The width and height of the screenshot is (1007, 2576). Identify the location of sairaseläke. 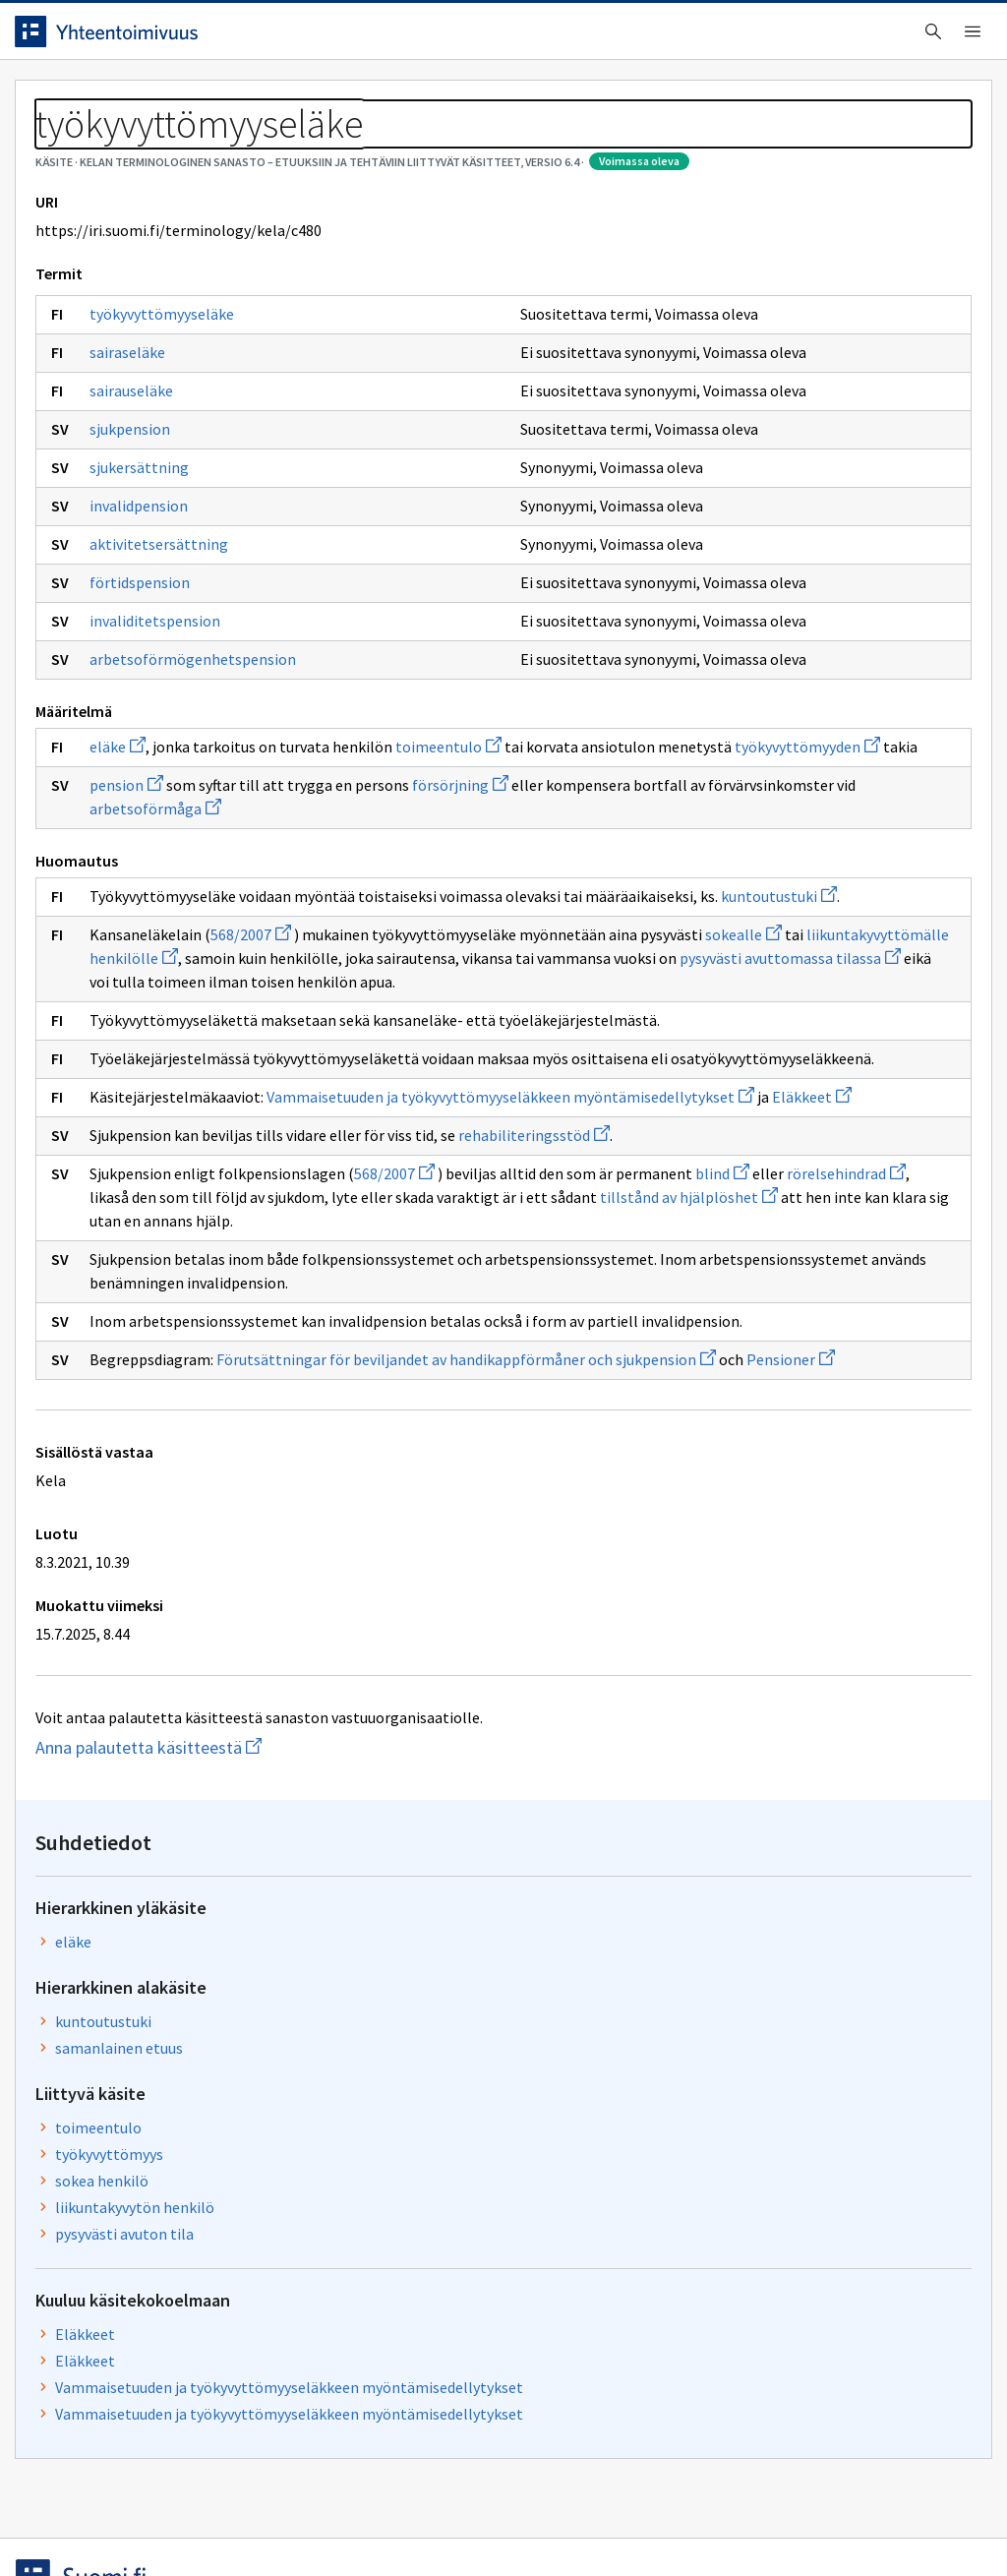
(142, 459).